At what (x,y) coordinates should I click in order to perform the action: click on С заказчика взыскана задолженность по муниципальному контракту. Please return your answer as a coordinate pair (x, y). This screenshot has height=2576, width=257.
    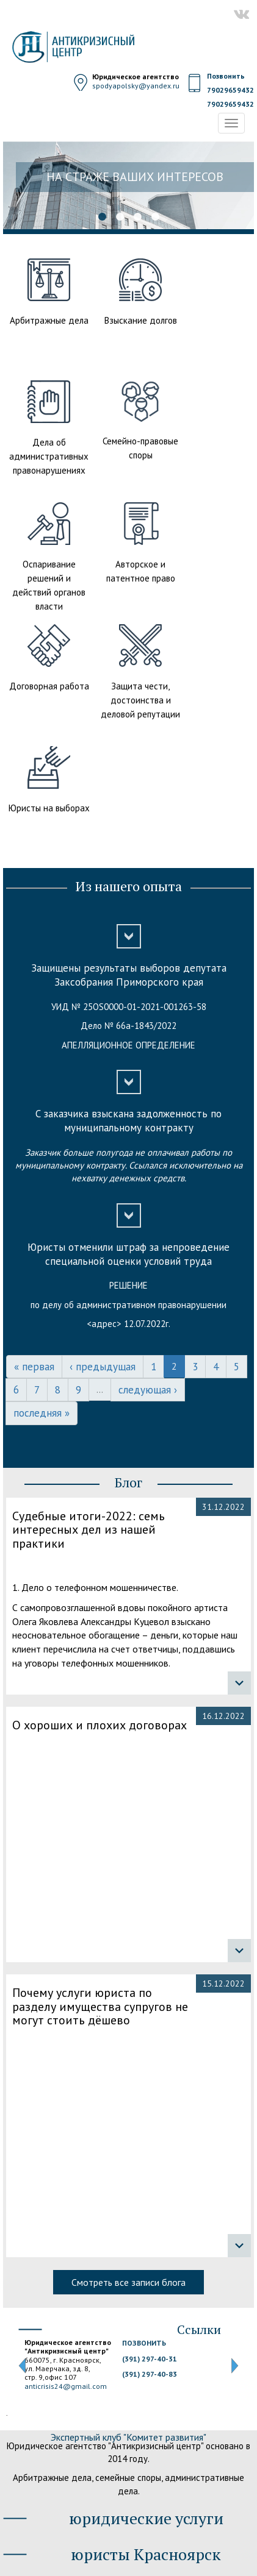
    Looking at the image, I should click on (128, 1120).